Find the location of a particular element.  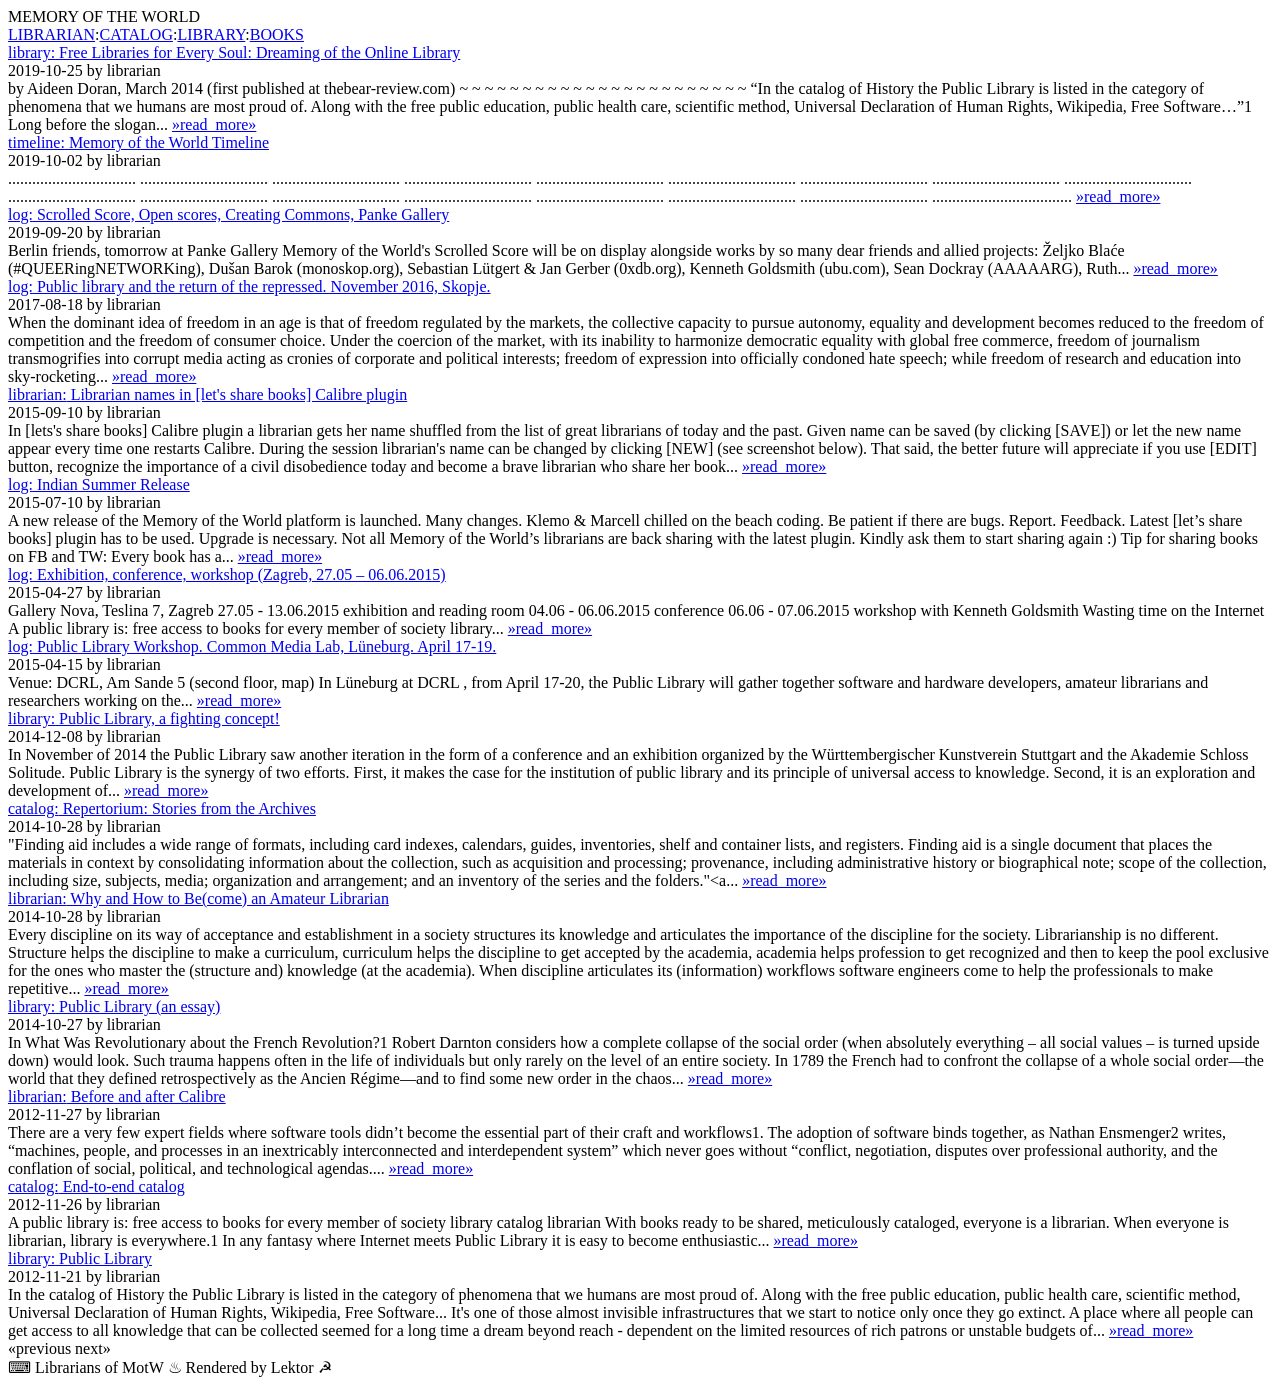

Indian Summer Release is located at coordinates (99, 484).